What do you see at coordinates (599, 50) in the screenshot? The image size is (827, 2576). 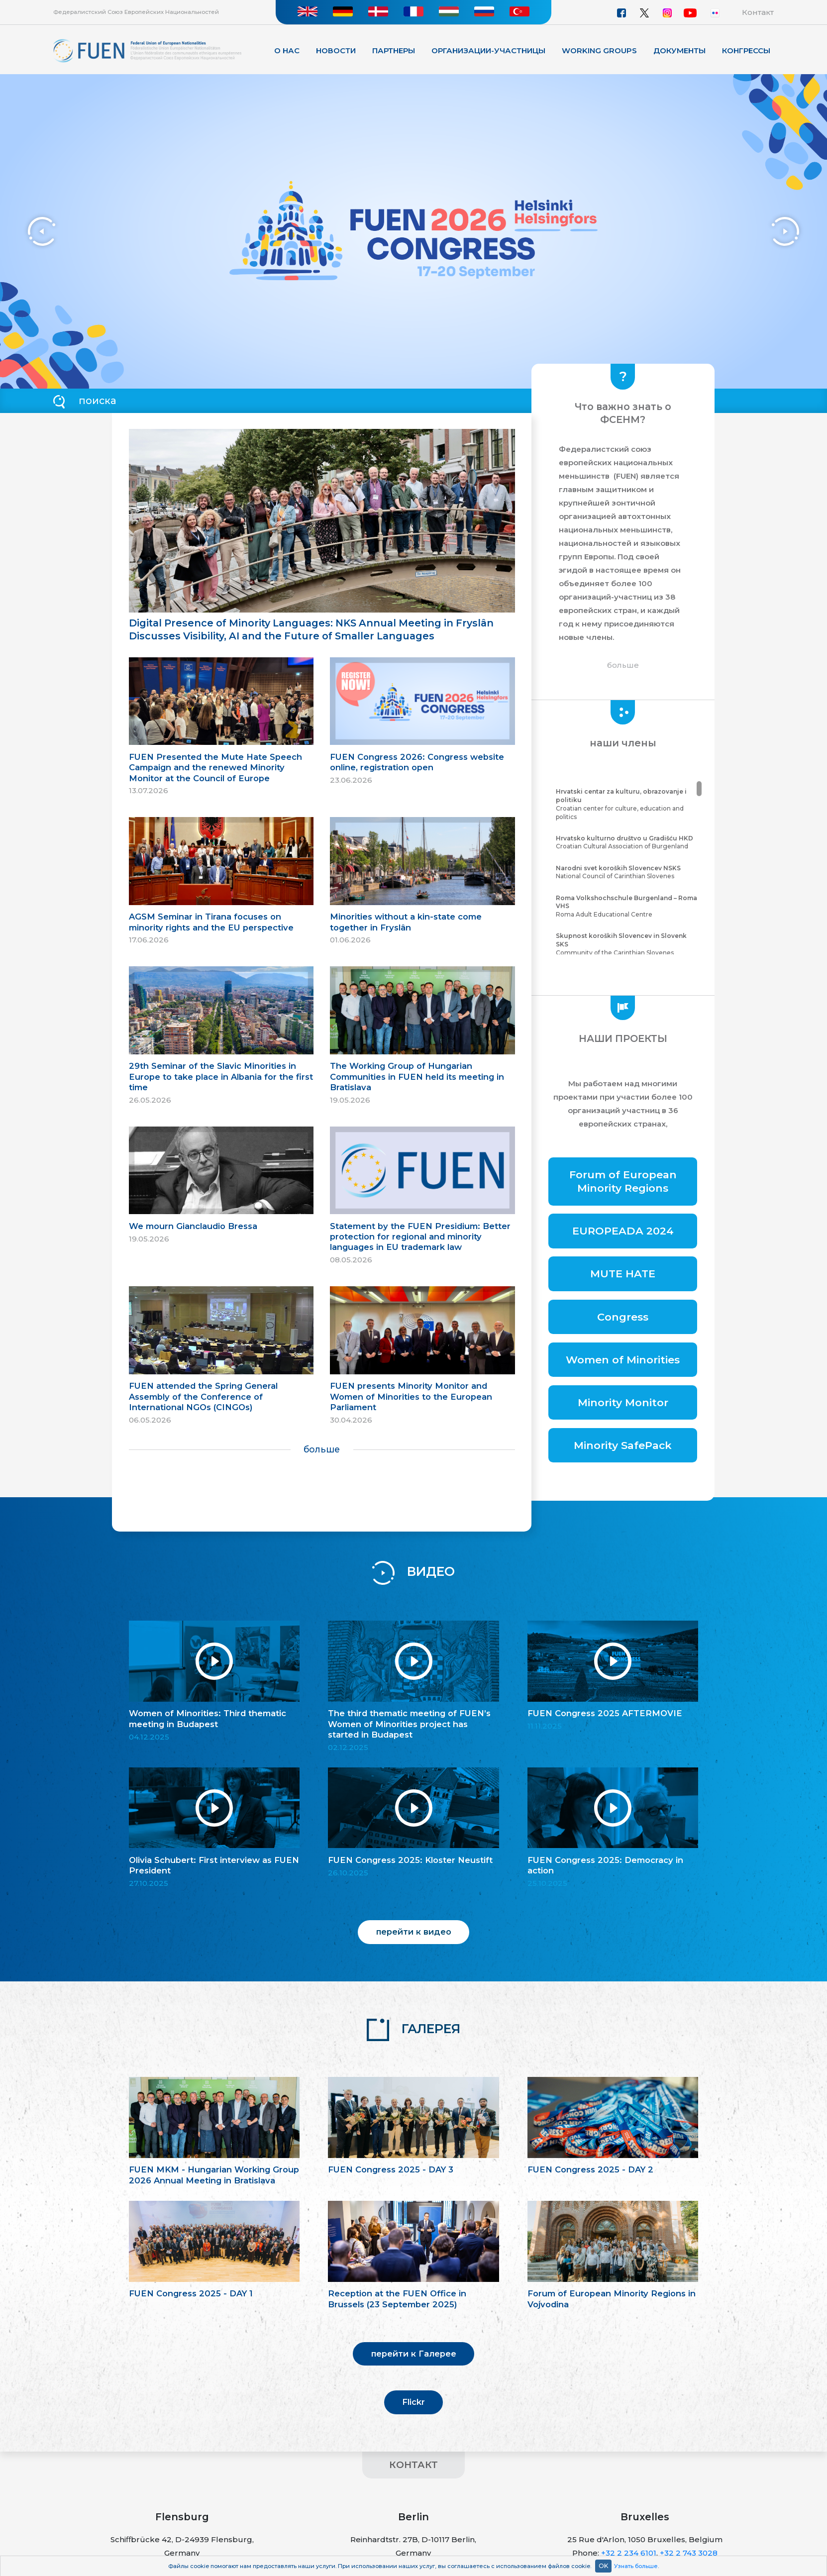 I see `Working Groups` at bounding box center [599, 50].